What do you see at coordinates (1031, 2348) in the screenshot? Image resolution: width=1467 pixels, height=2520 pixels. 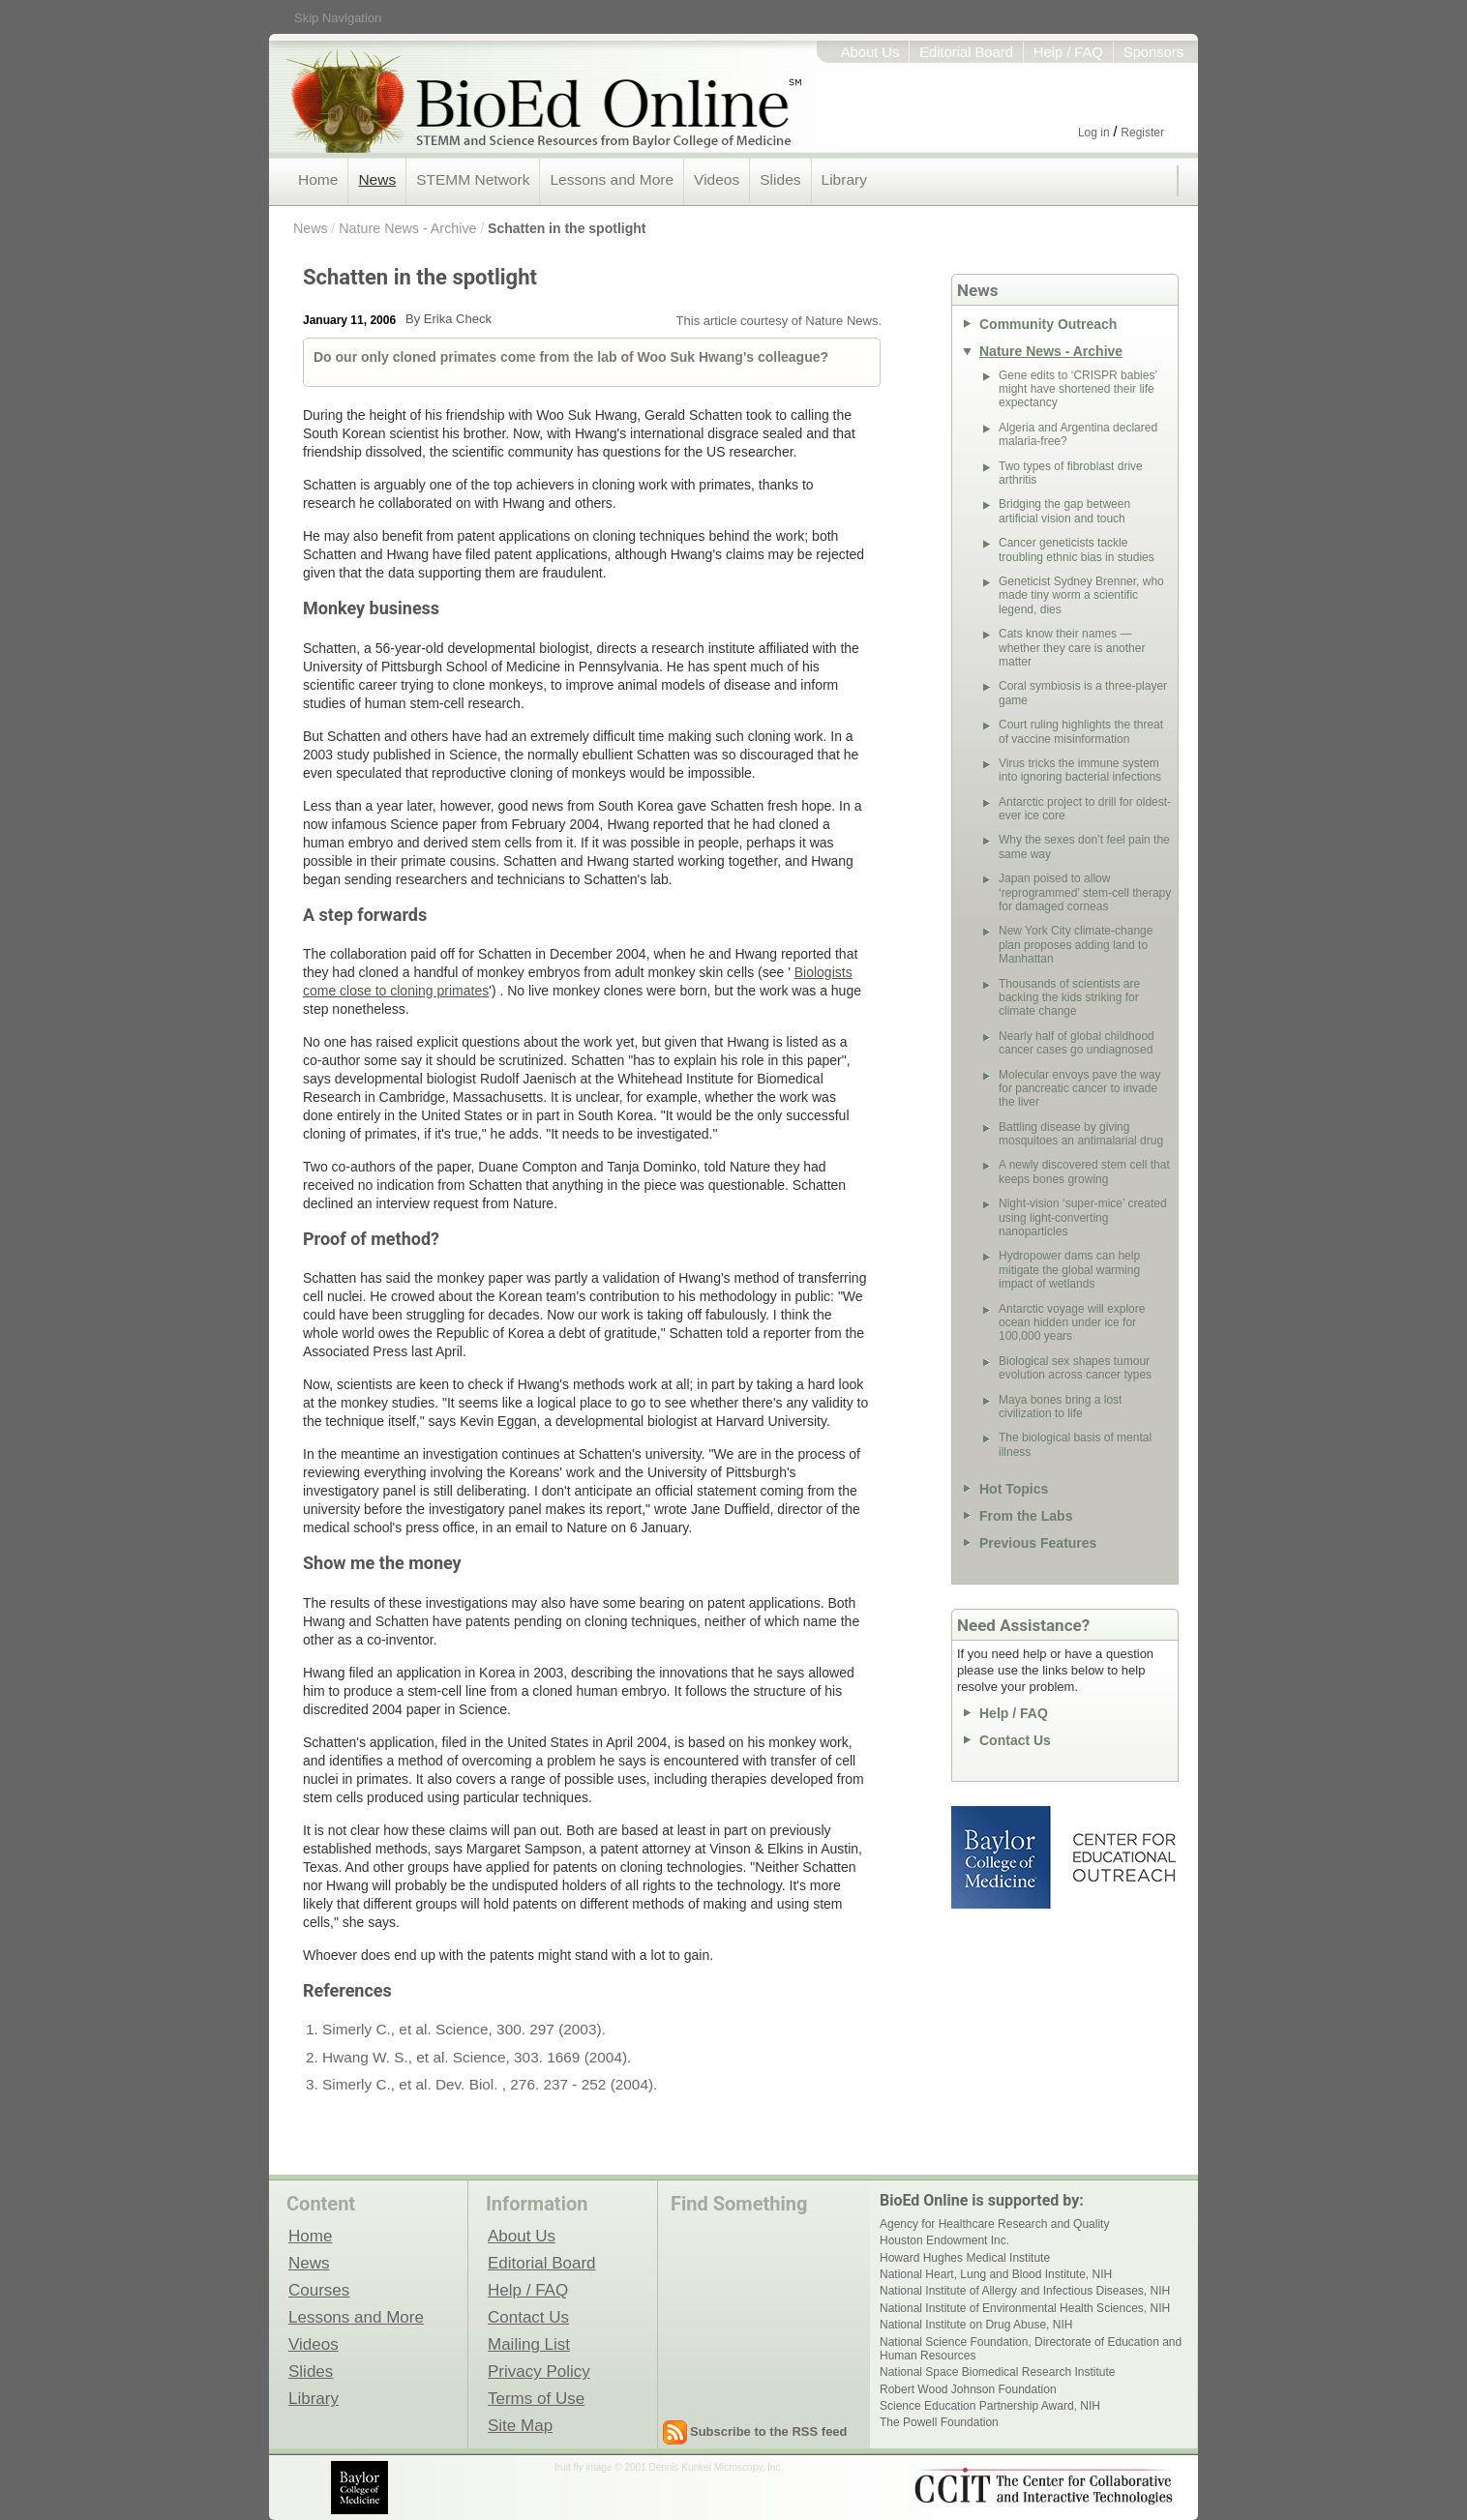 I see `National Science Foundation, Directorate of Education and Human Resources` at bounding box center [1031, 2348].